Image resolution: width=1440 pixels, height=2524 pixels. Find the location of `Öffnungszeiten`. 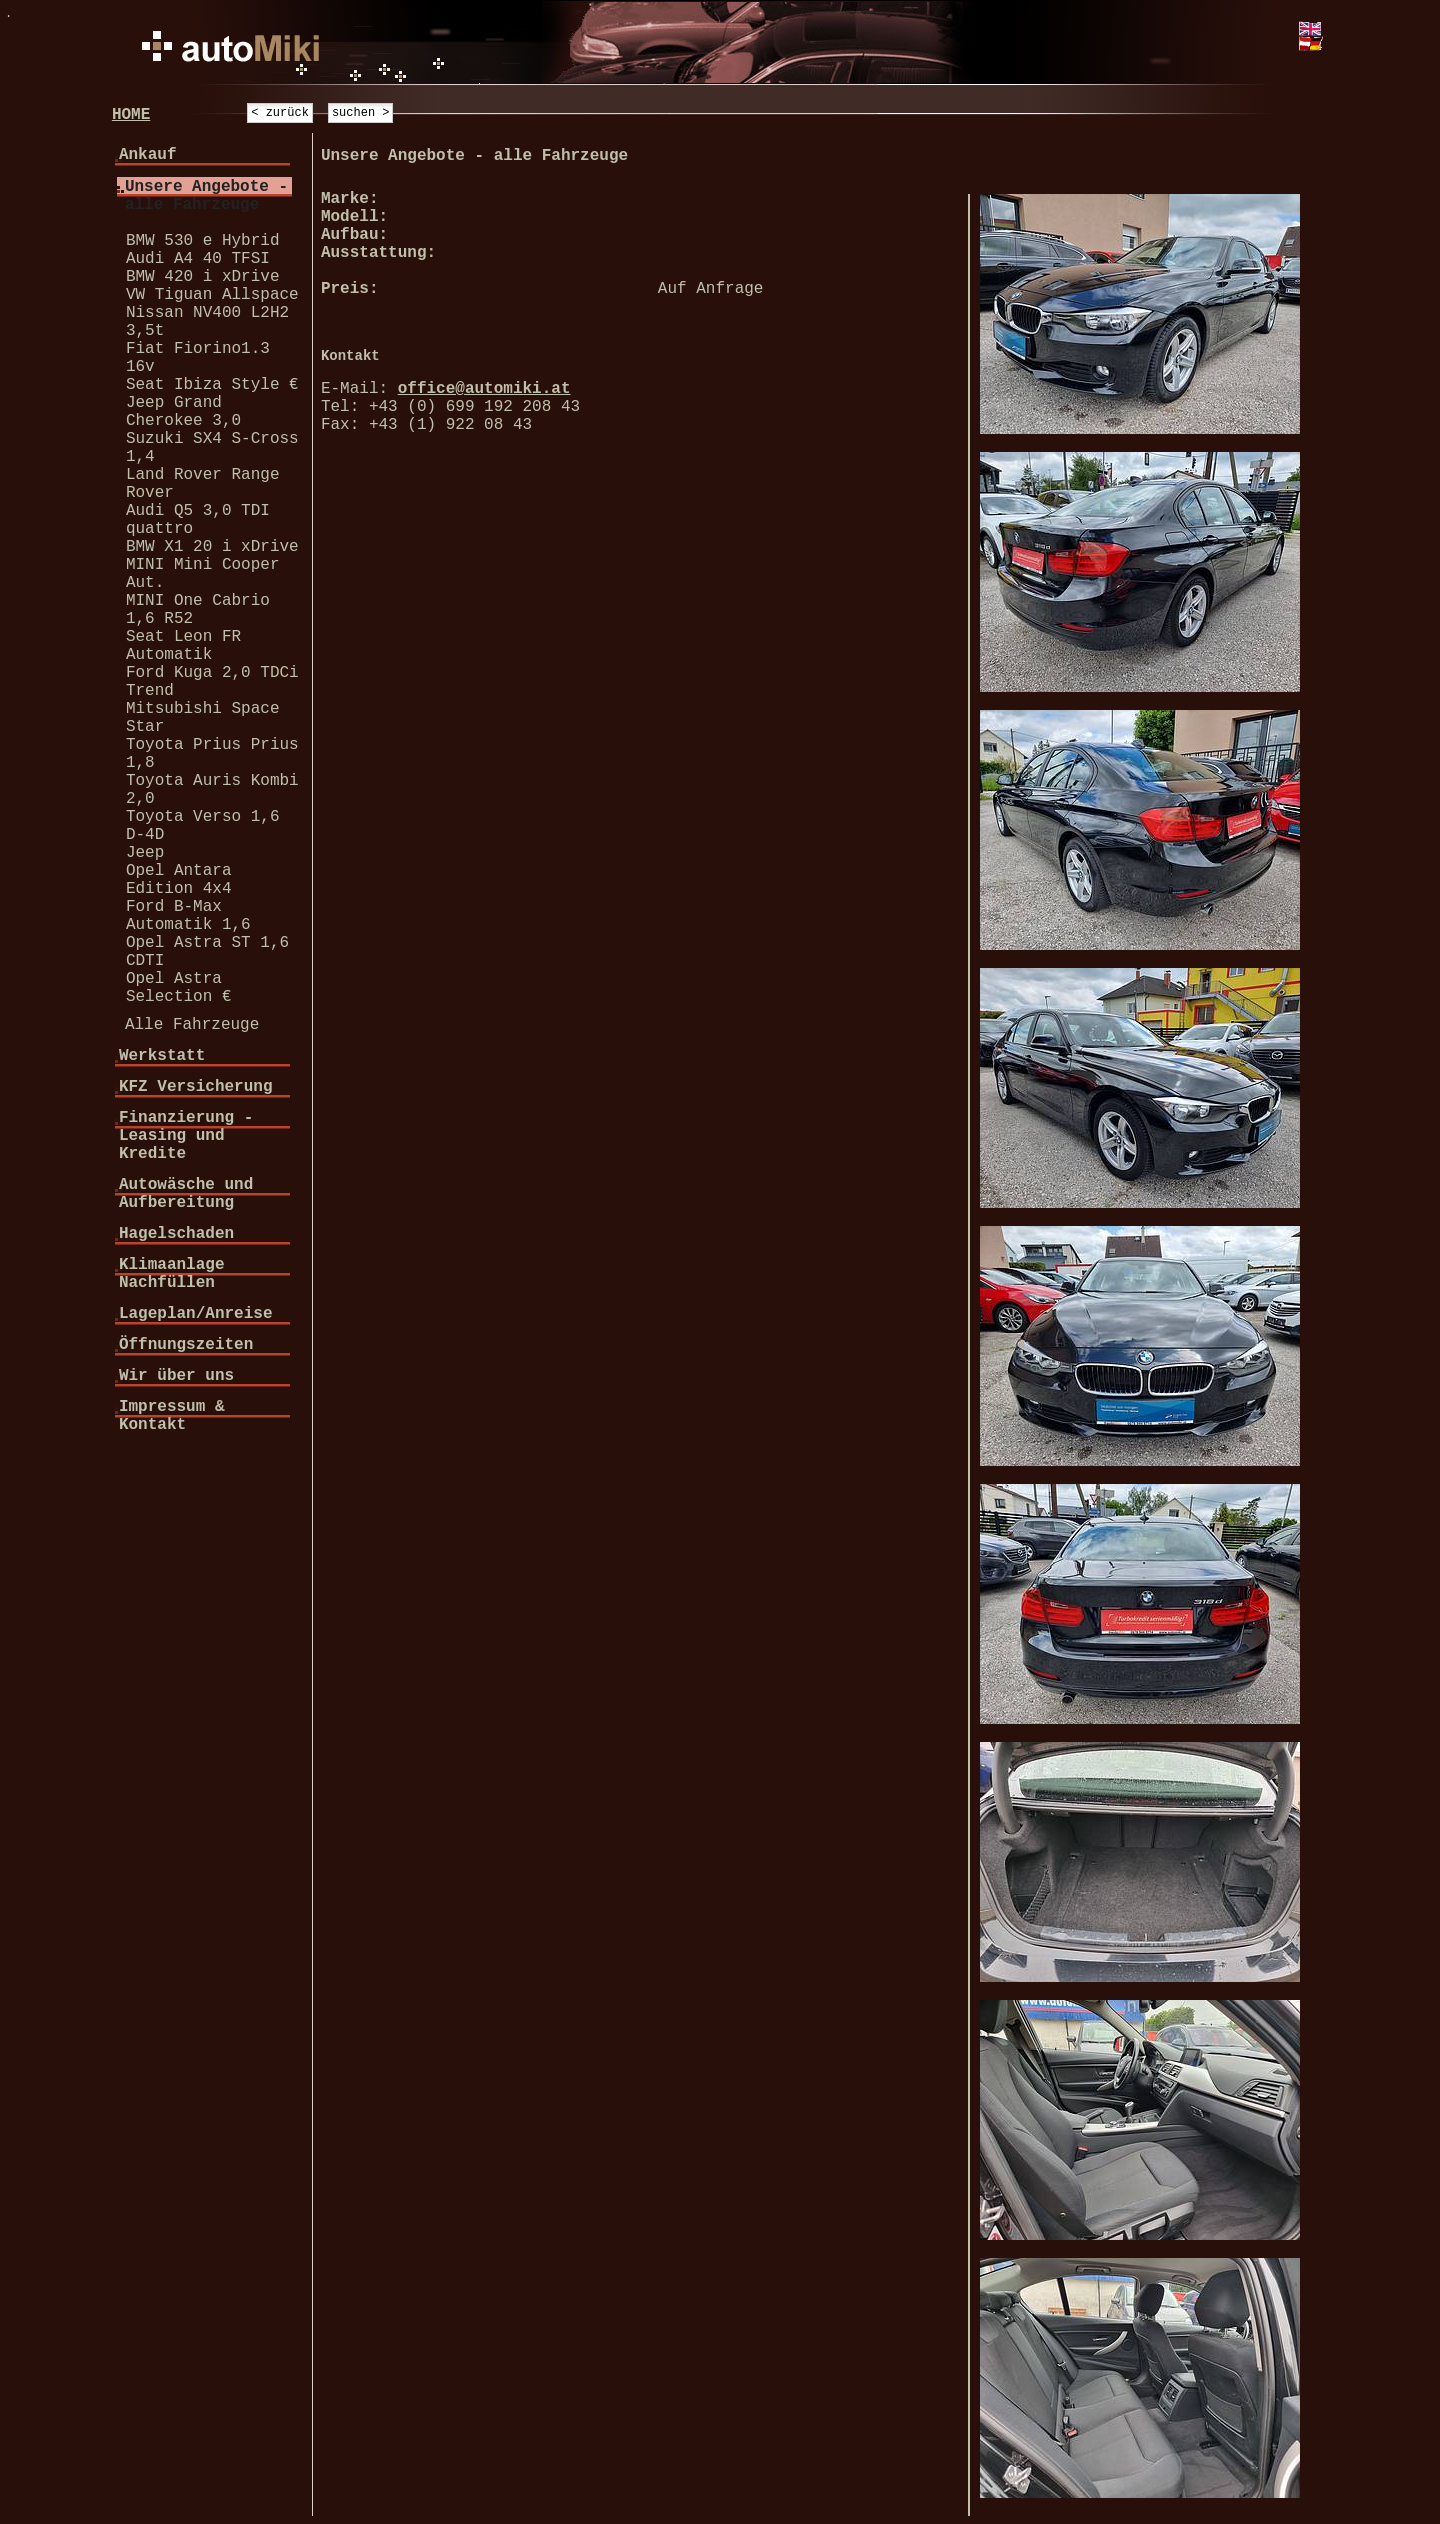

Öffnungszeiten is located at coordinates (186, 1345).